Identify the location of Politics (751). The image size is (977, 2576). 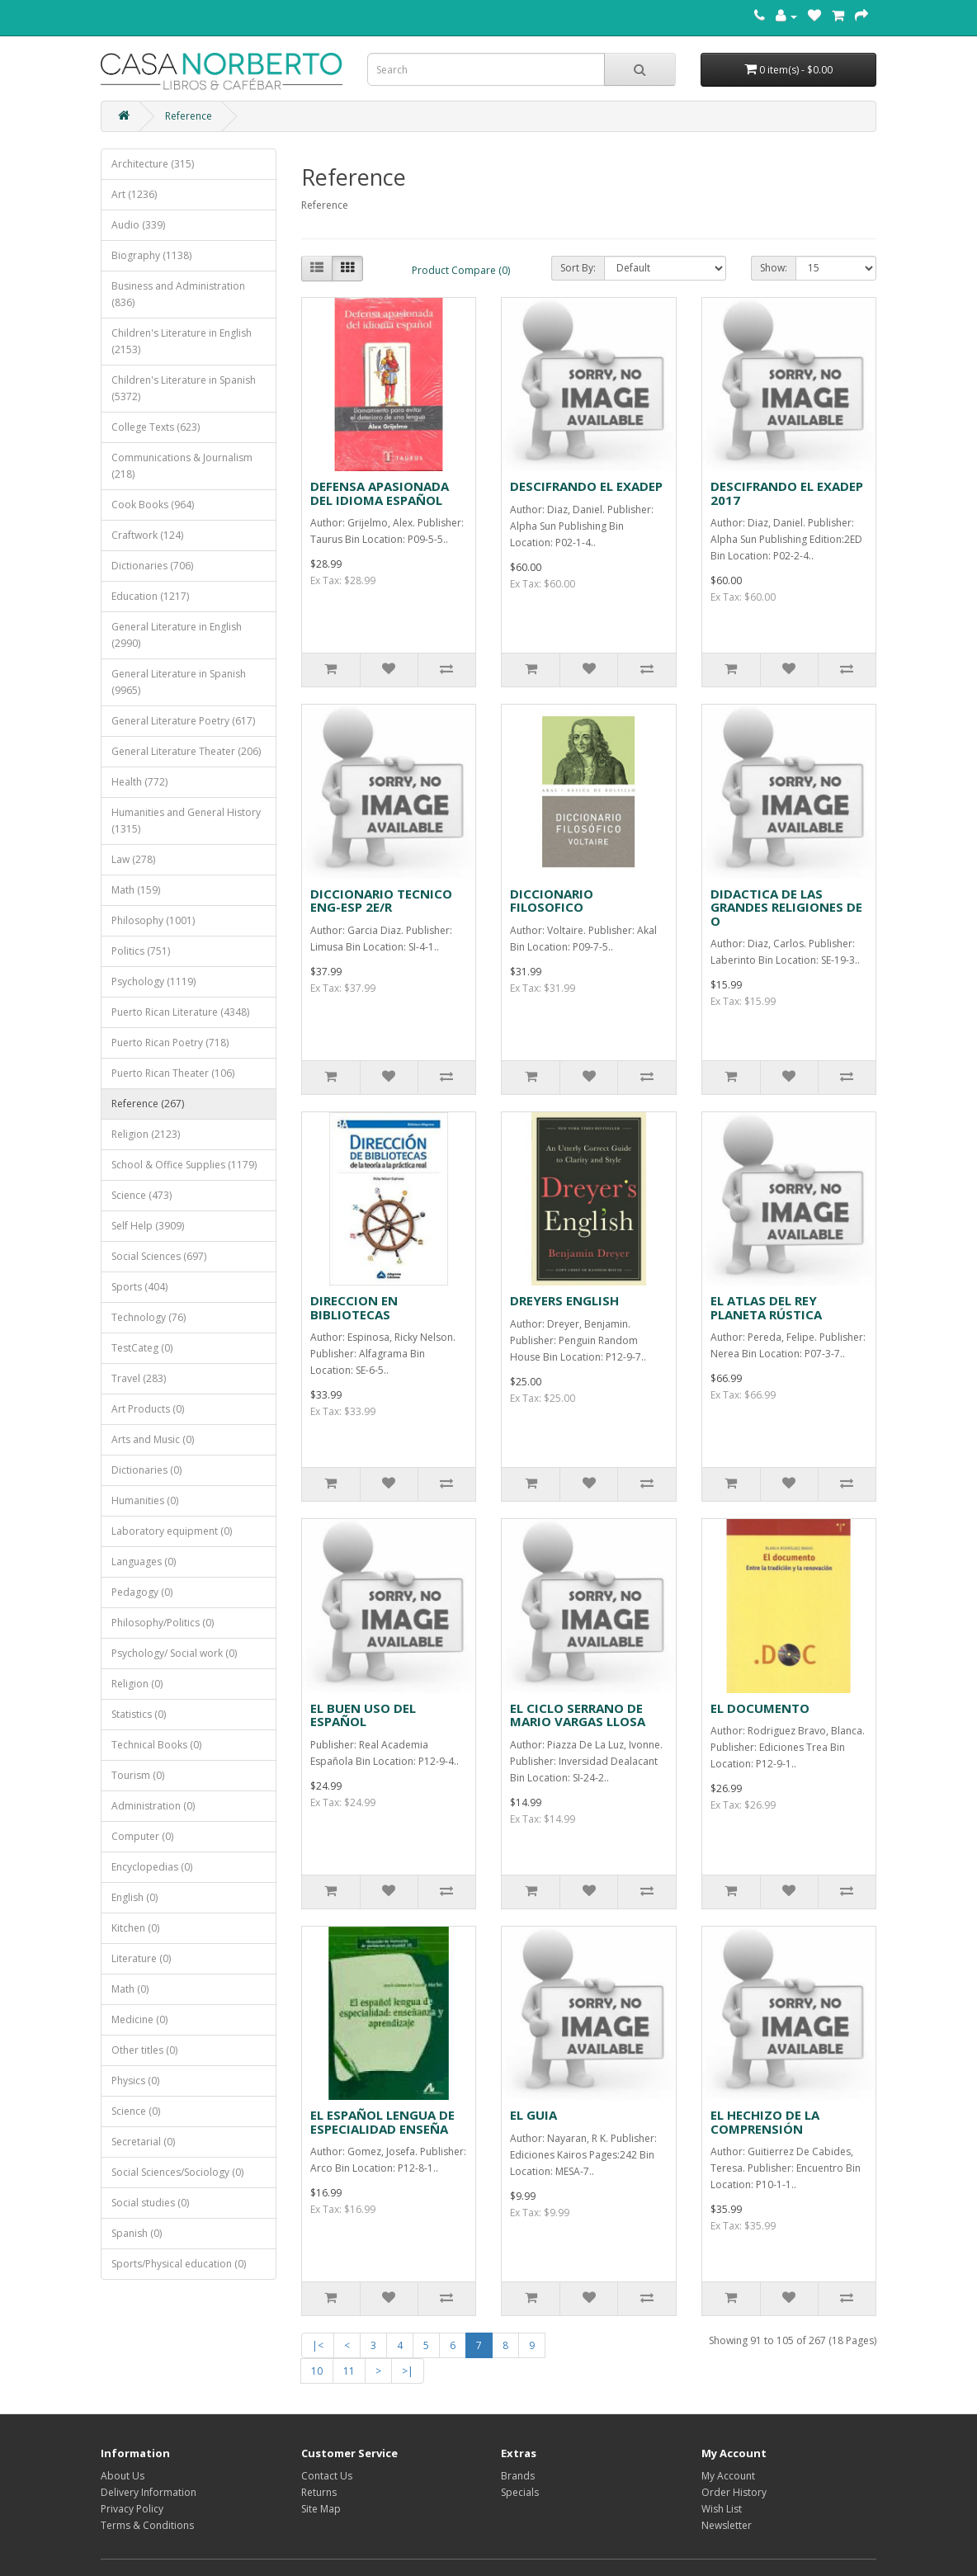
(140, 951).